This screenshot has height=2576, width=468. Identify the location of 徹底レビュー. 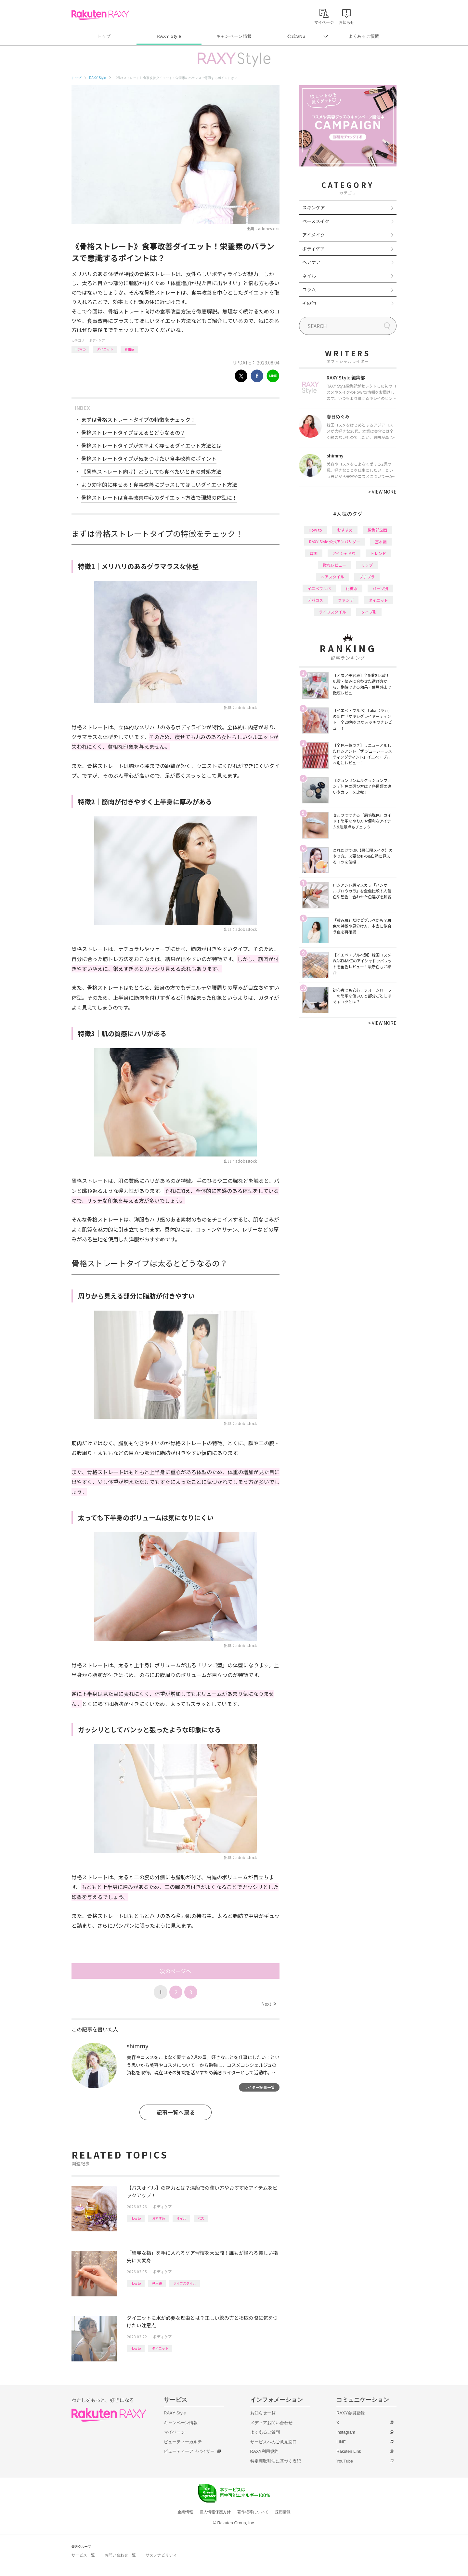
(334, 565).